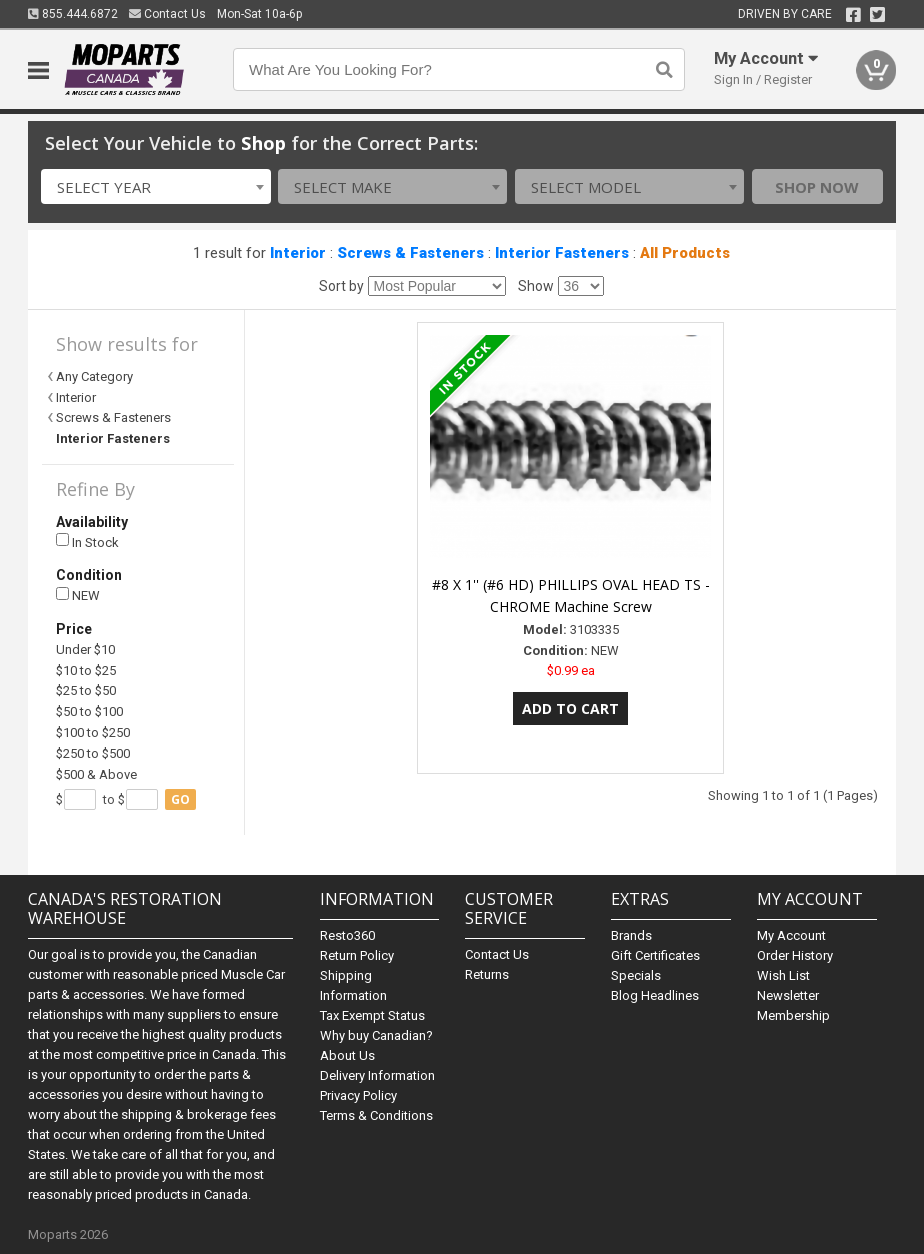 The image size is (924, 1254). What do you see at coordinates (96, 774) in the screenshot?
I see `$500 & Above` at bounding box center [96, 774].